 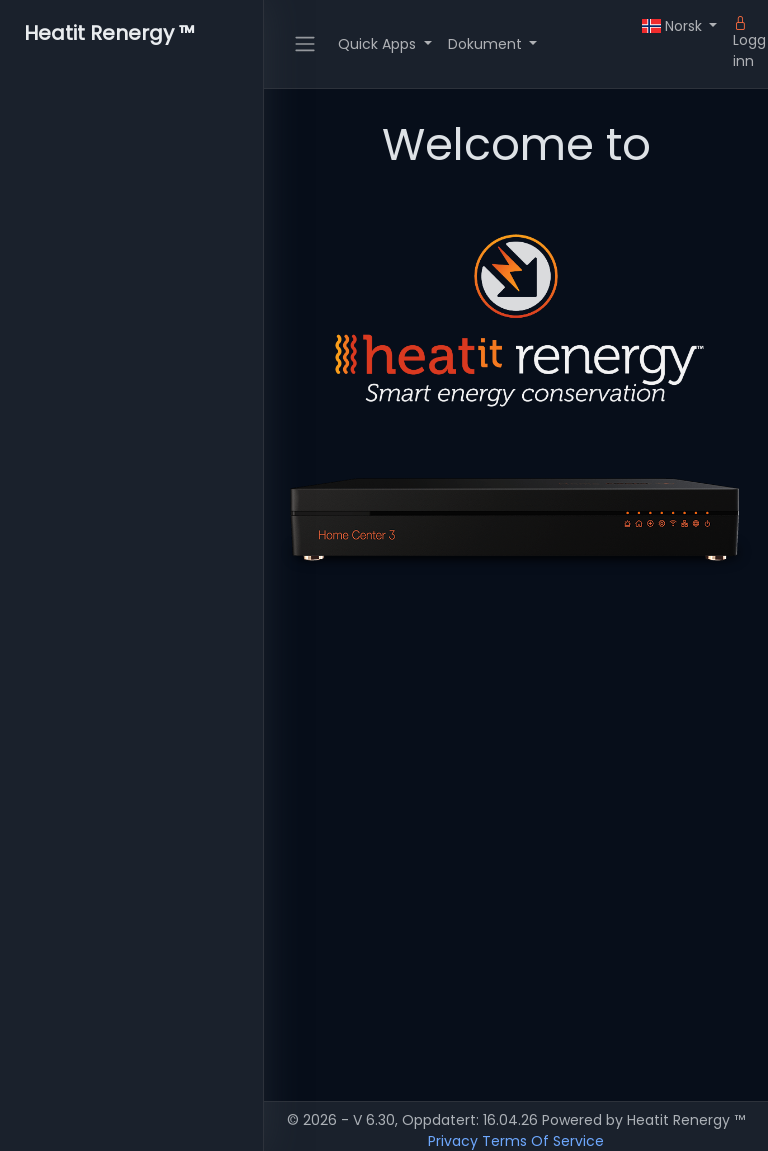 What do you see at coordinates (109, 33) in the screenshot?
I see `Heatit Renergy ™` at bounding box center [109, 33].